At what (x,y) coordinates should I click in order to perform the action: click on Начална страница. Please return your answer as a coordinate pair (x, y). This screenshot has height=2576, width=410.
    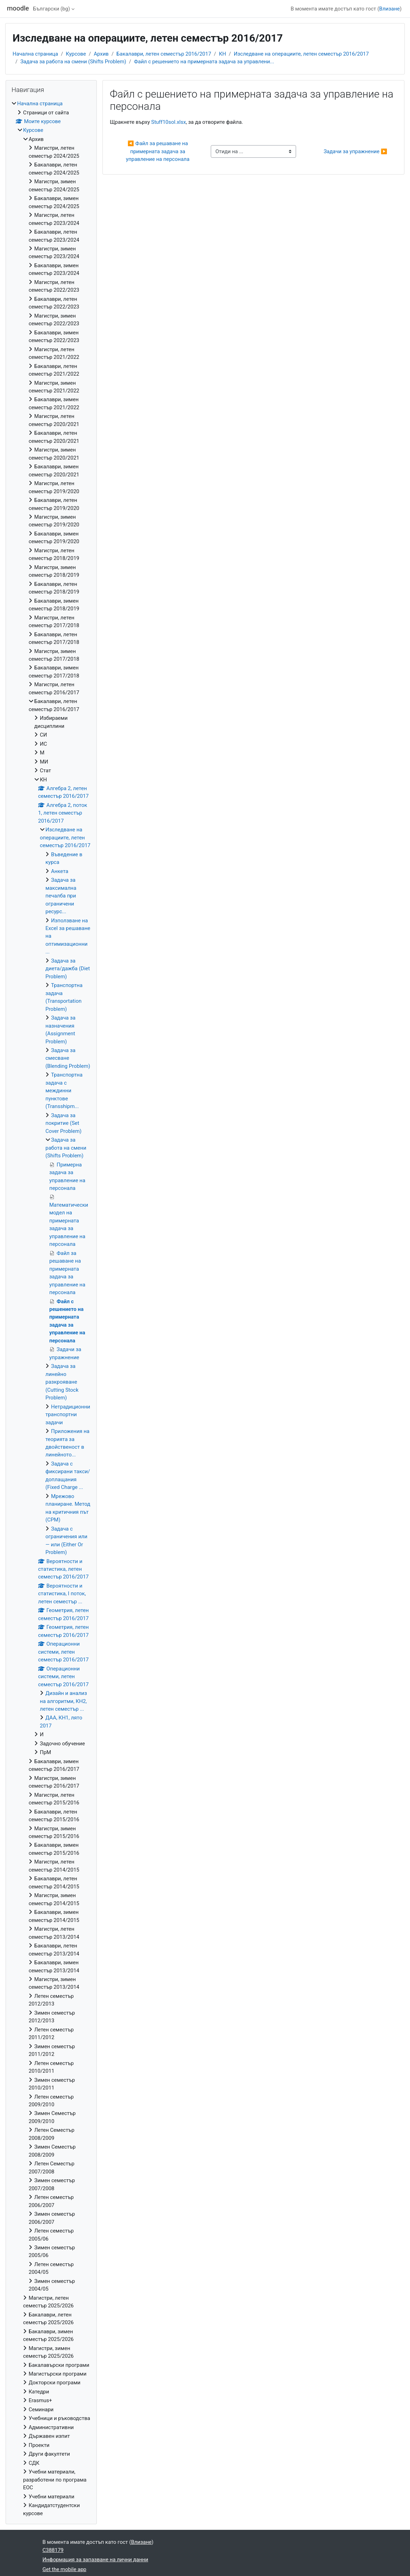
    Looking at the image, I should click on (35, 54).